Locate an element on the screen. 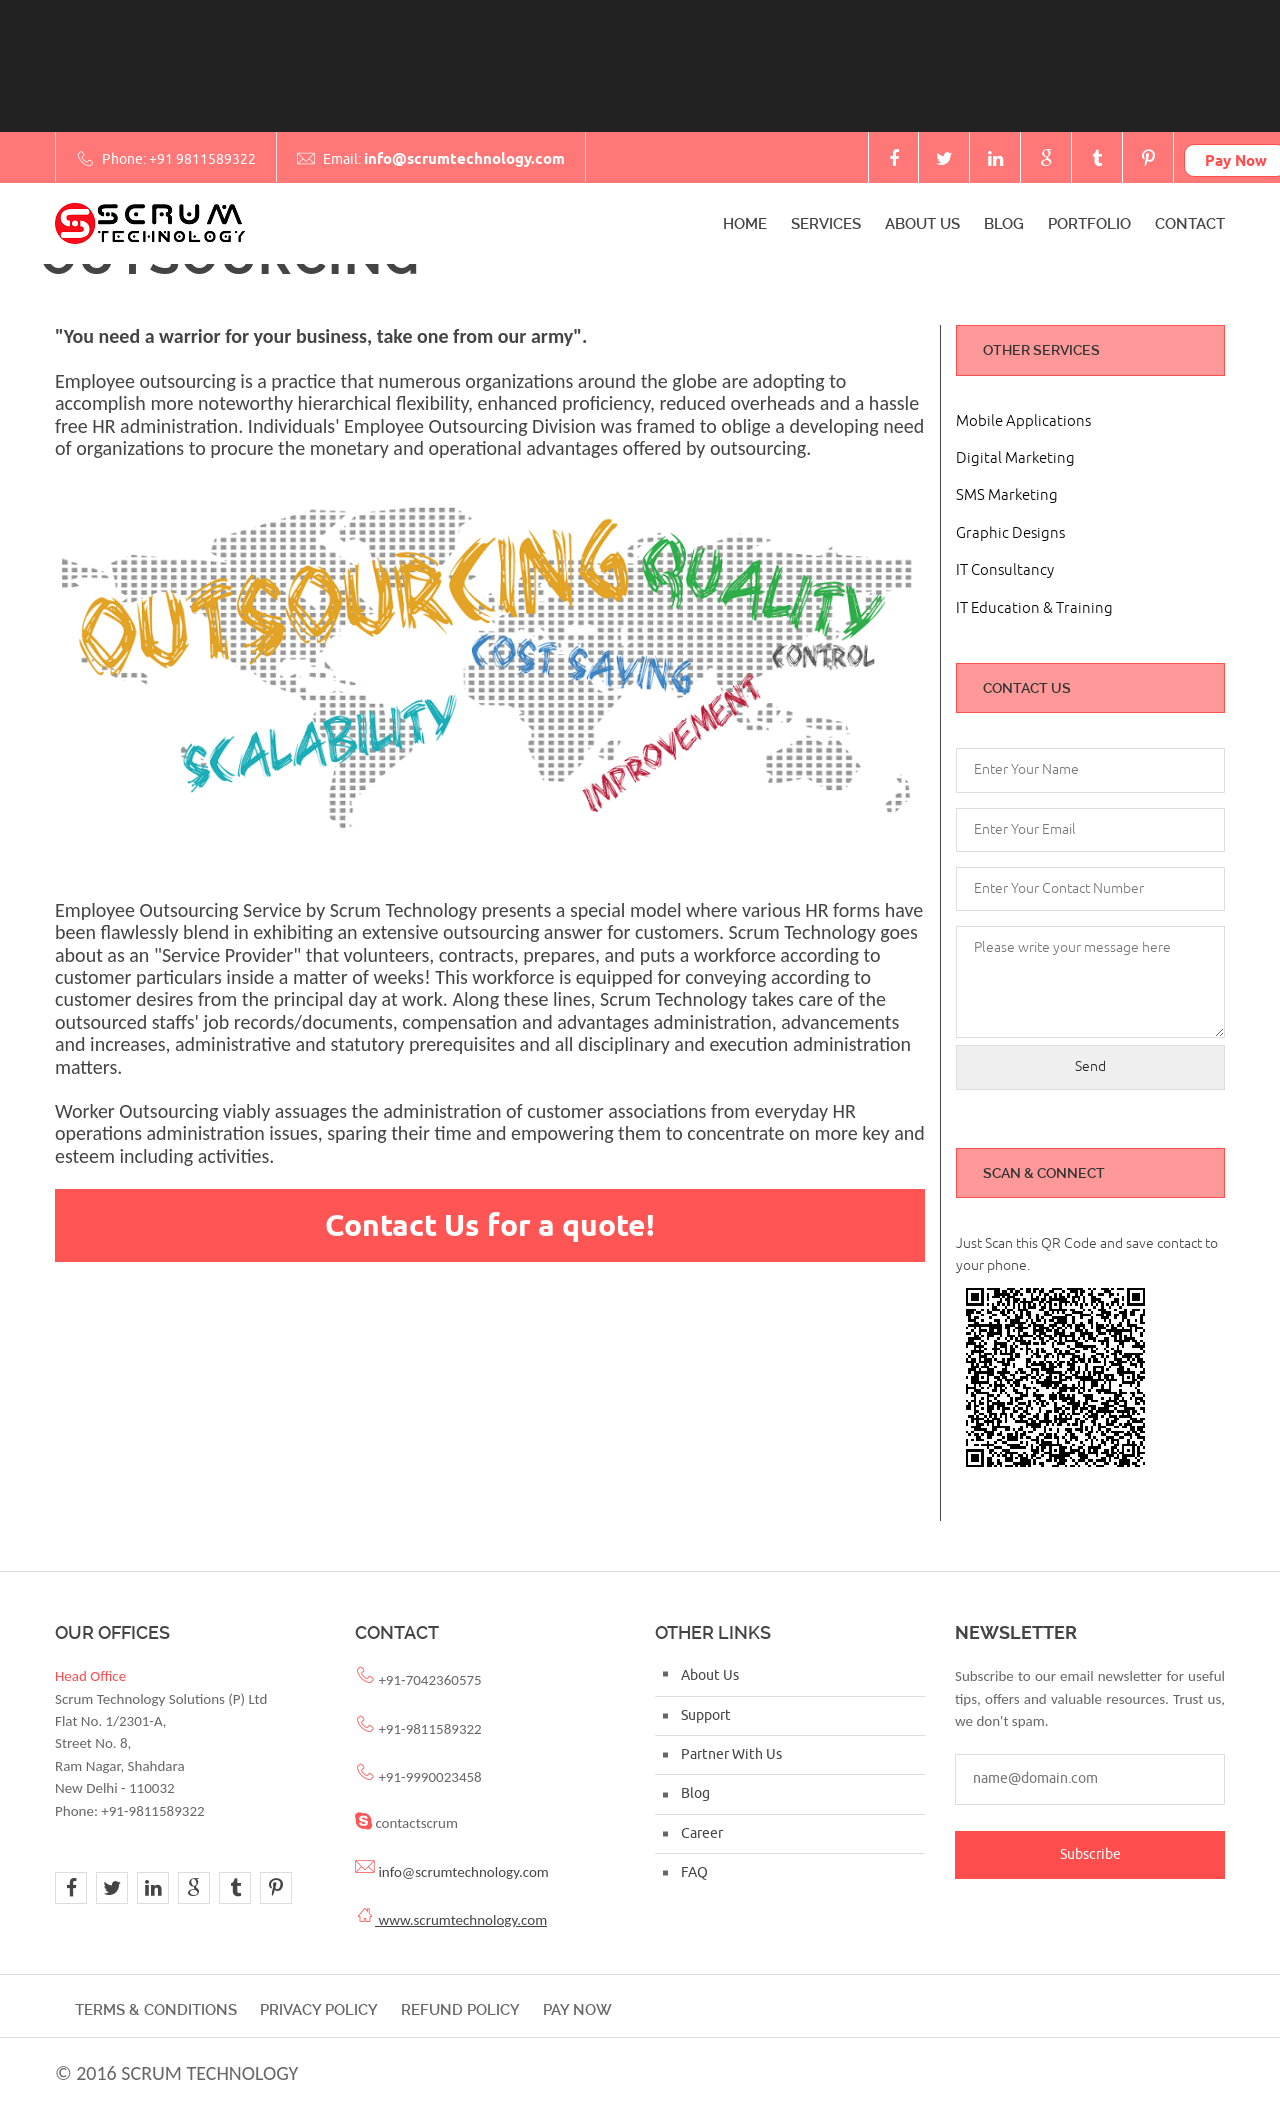 This screenshot has width=1280, height=2108. Career is located at coordinates (702, 1833).